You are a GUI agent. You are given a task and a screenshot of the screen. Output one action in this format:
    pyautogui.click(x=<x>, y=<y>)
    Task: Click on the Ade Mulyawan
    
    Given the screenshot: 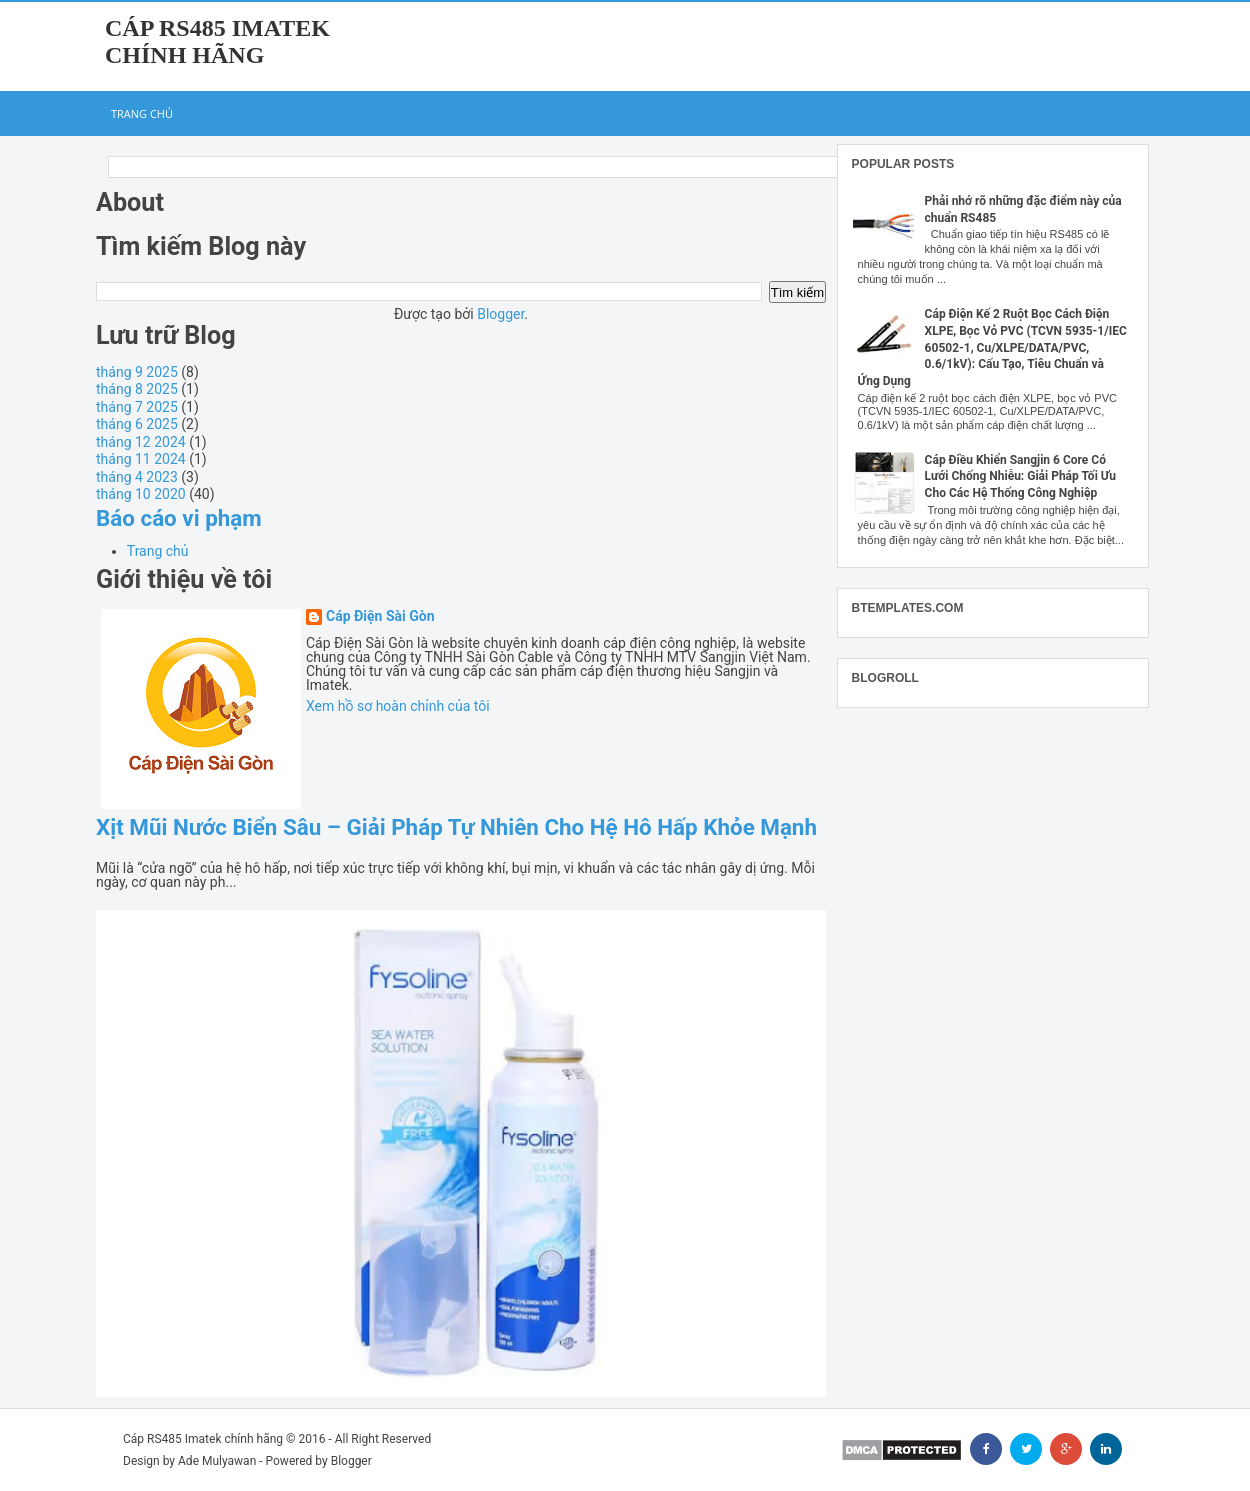 What is the action you would take?
    pyautogui.click(x=217, y=1461)
    